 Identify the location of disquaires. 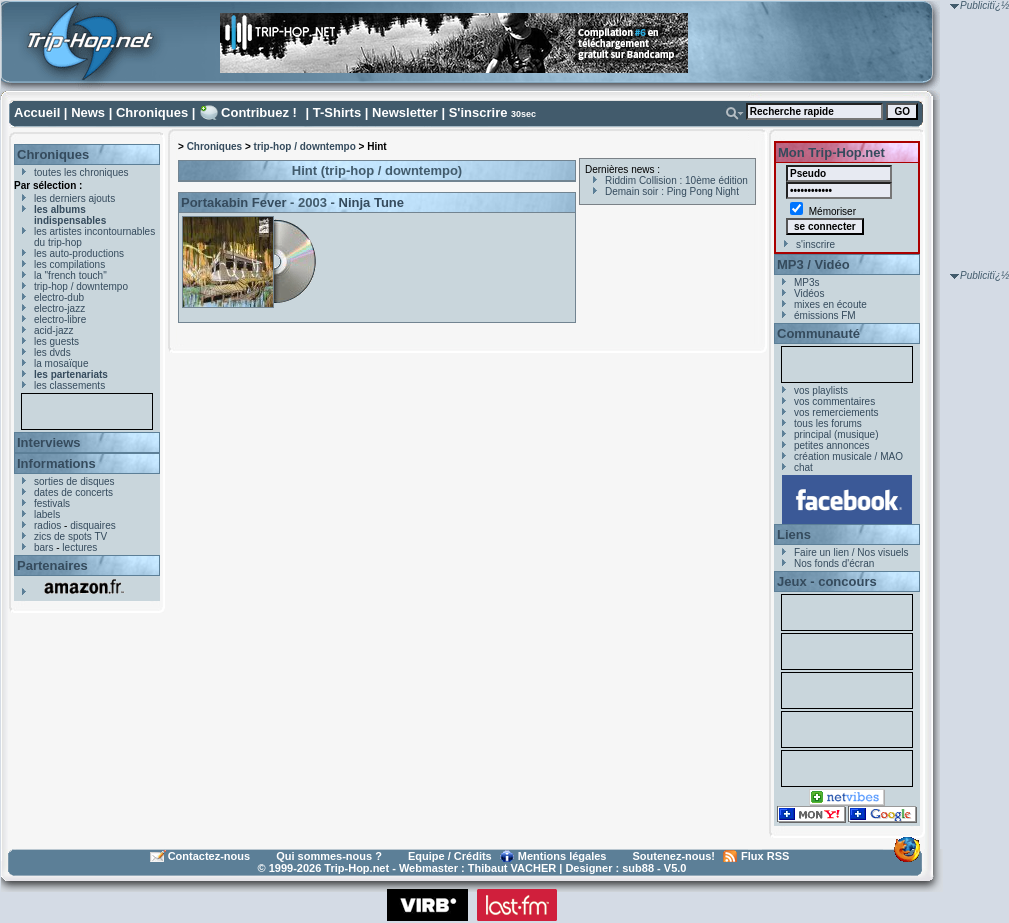
(93, 525).